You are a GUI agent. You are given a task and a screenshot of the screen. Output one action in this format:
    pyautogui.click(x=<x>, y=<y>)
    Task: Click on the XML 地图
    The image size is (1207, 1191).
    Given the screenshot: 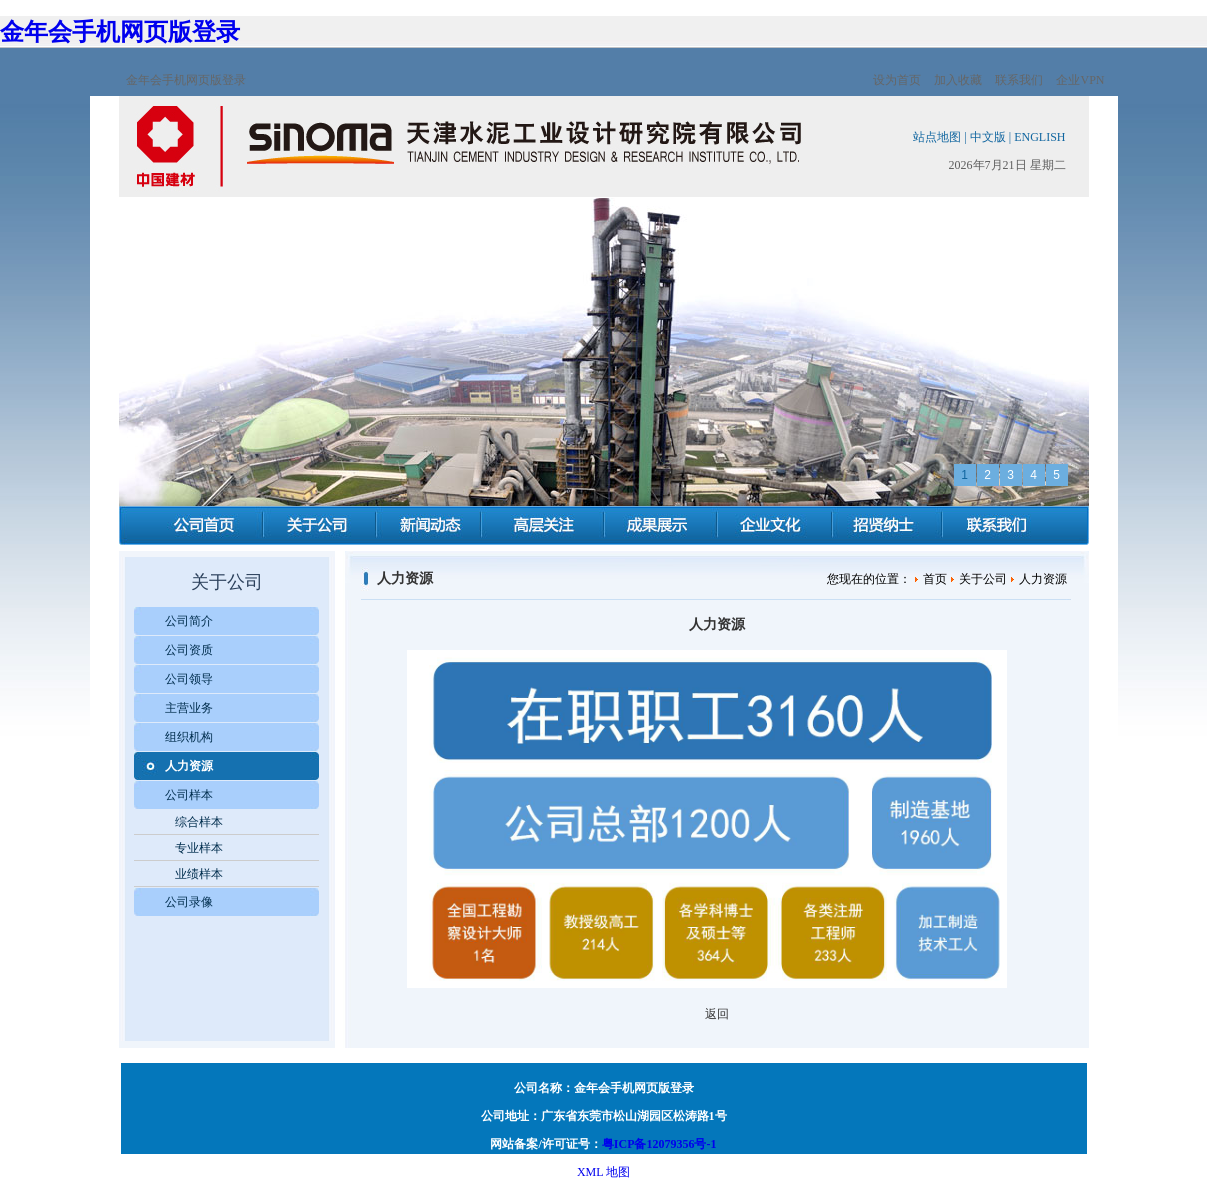 What is the action you would take?
    pyautogui.click(x=603, y=1172)
    